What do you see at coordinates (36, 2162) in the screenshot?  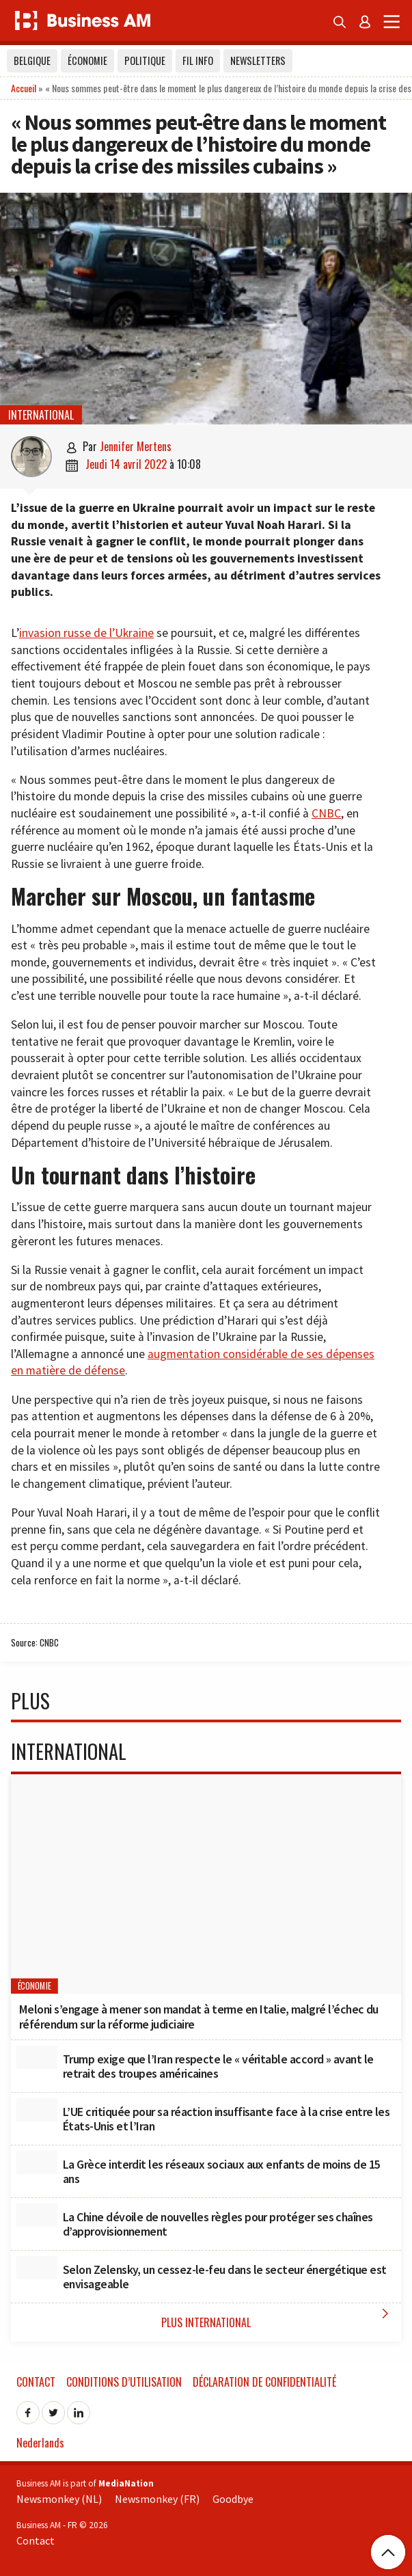 I see `[La Grèce interdit les réseaux sociaux aux enfants de moins de 15 ans]` at bounding box center [36, 2162].